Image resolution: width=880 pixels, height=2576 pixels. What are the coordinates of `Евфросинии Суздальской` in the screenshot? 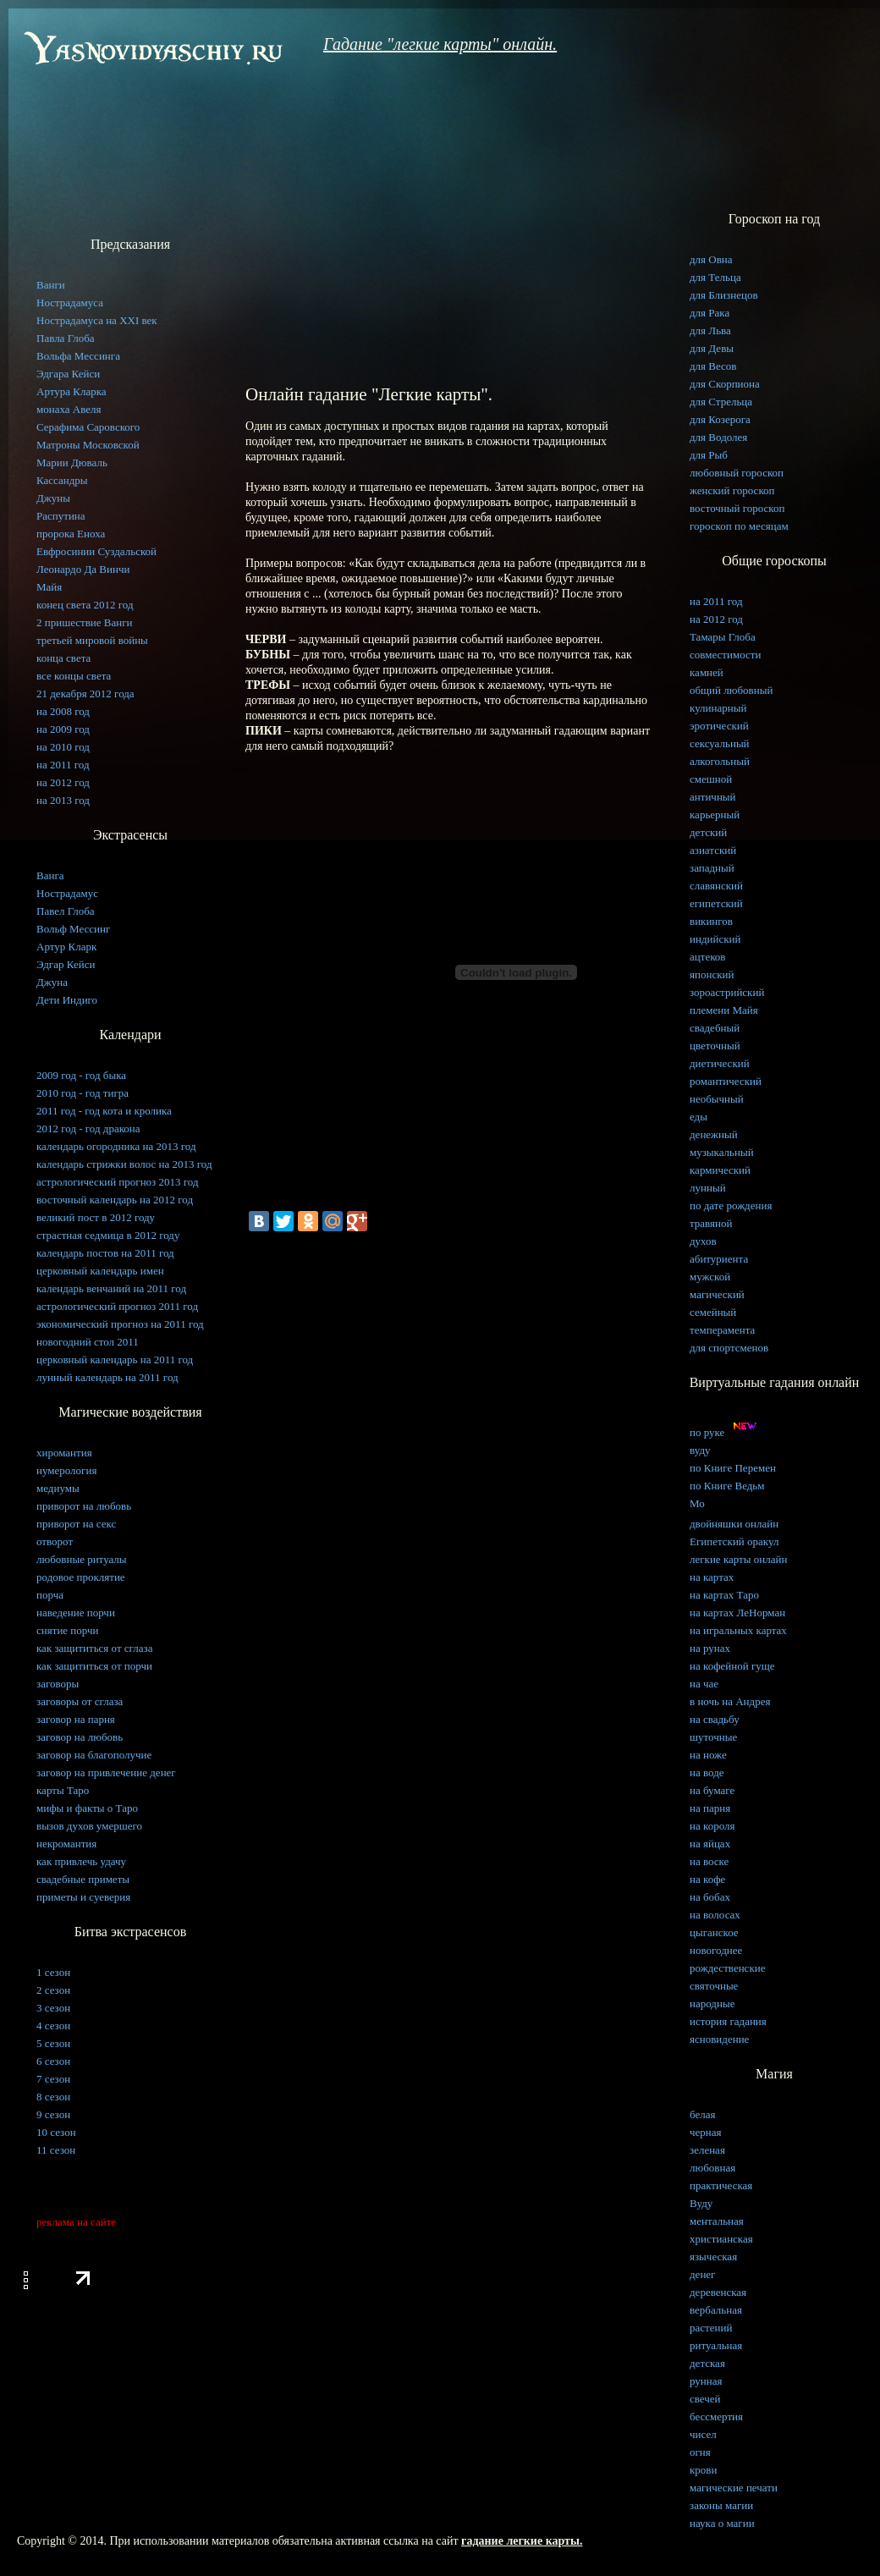 It's located at (96, 551).